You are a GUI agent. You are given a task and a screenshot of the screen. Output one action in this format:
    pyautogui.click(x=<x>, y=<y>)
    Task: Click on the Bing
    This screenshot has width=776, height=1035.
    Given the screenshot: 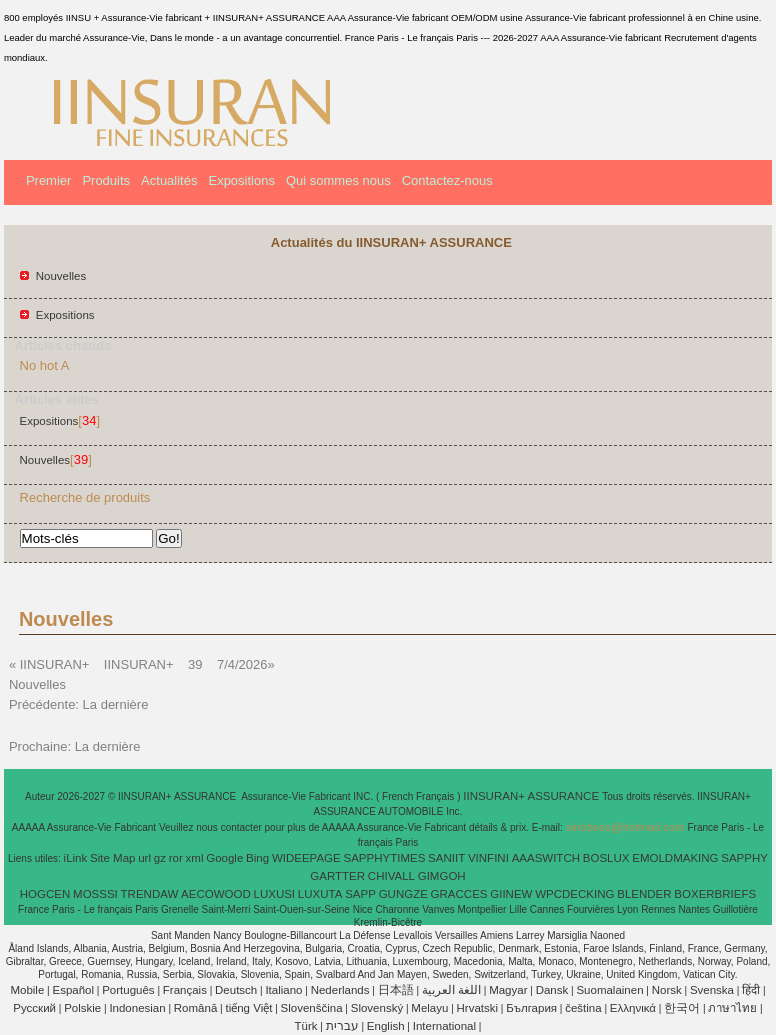 What is the action you would take?
    pyautogui.click(x=257, y=858)
    